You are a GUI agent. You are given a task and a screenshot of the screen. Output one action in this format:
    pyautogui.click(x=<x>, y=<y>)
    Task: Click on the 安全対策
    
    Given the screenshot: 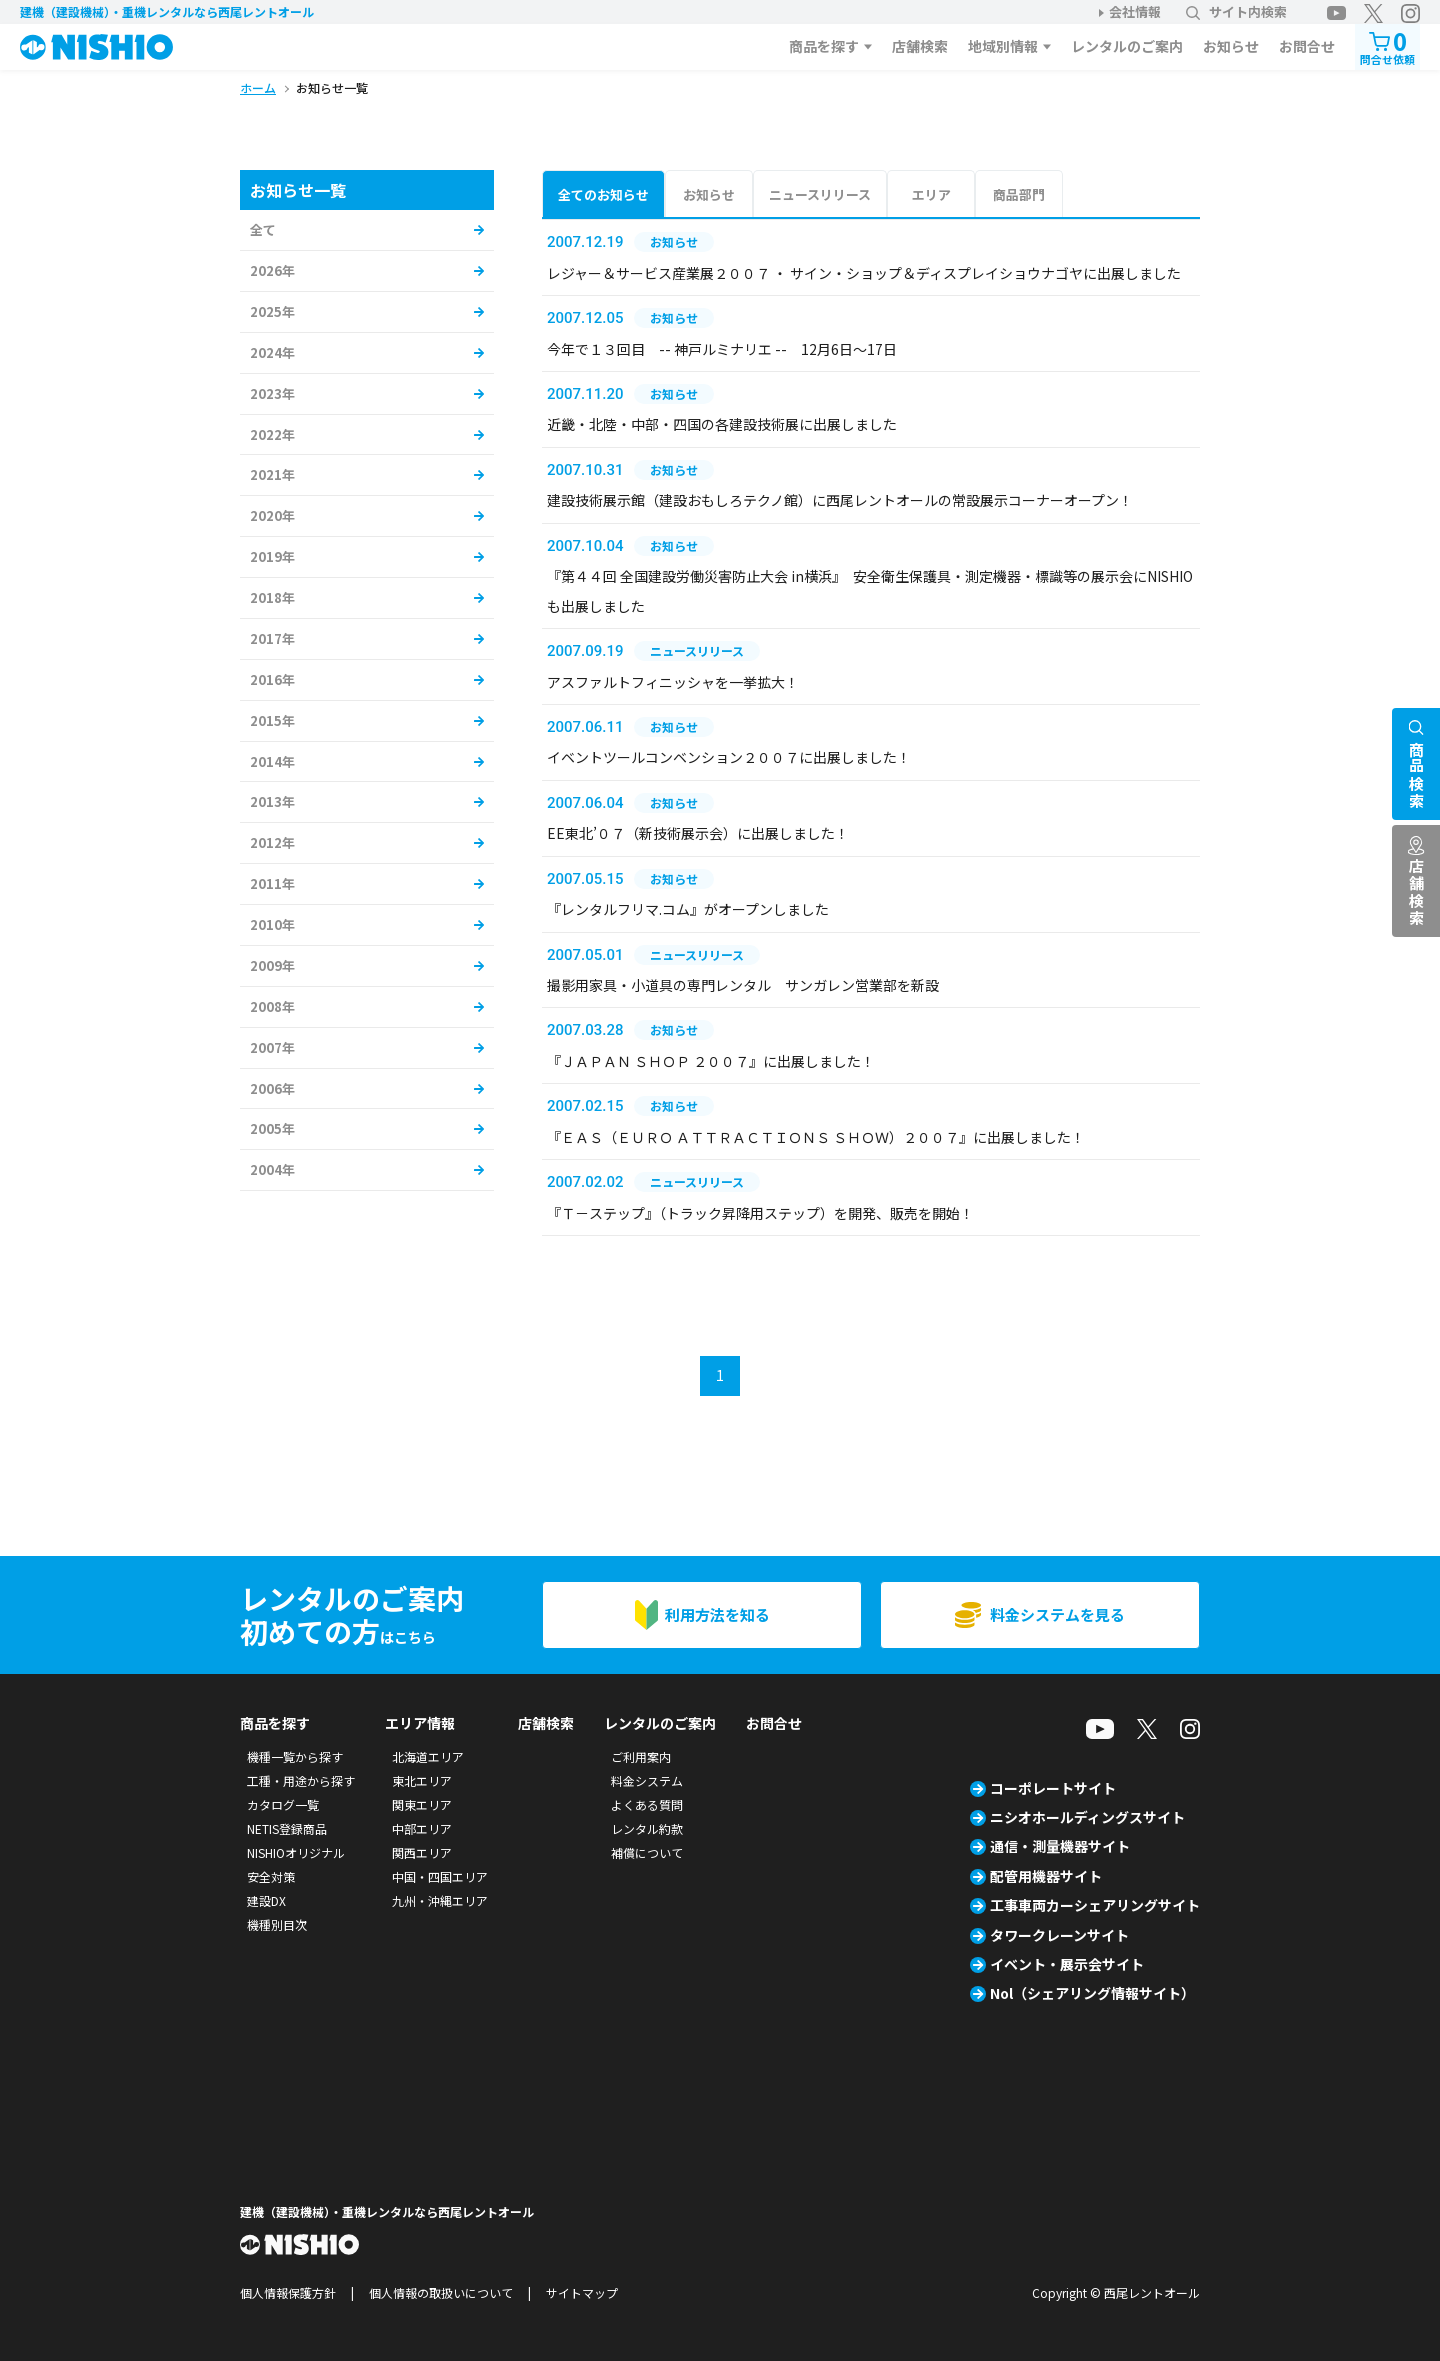 What is the action you would take?
    pyautogui.click(x=271, y=1876)
    